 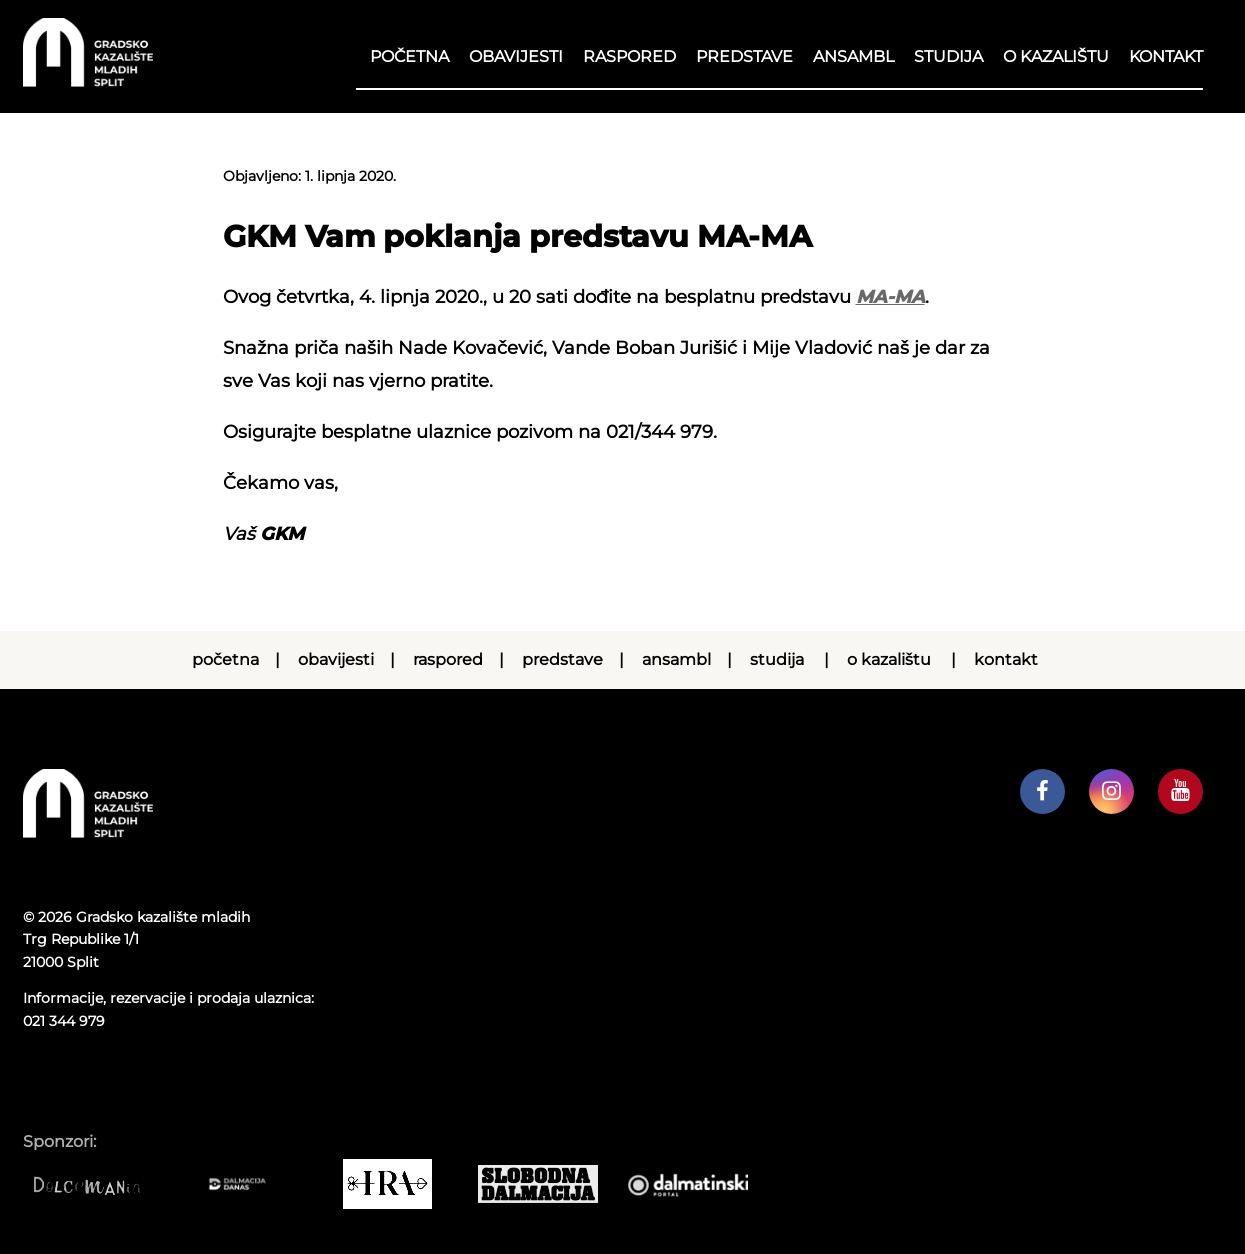 I want to click on Obavijesti, so click(x=516, y=56).